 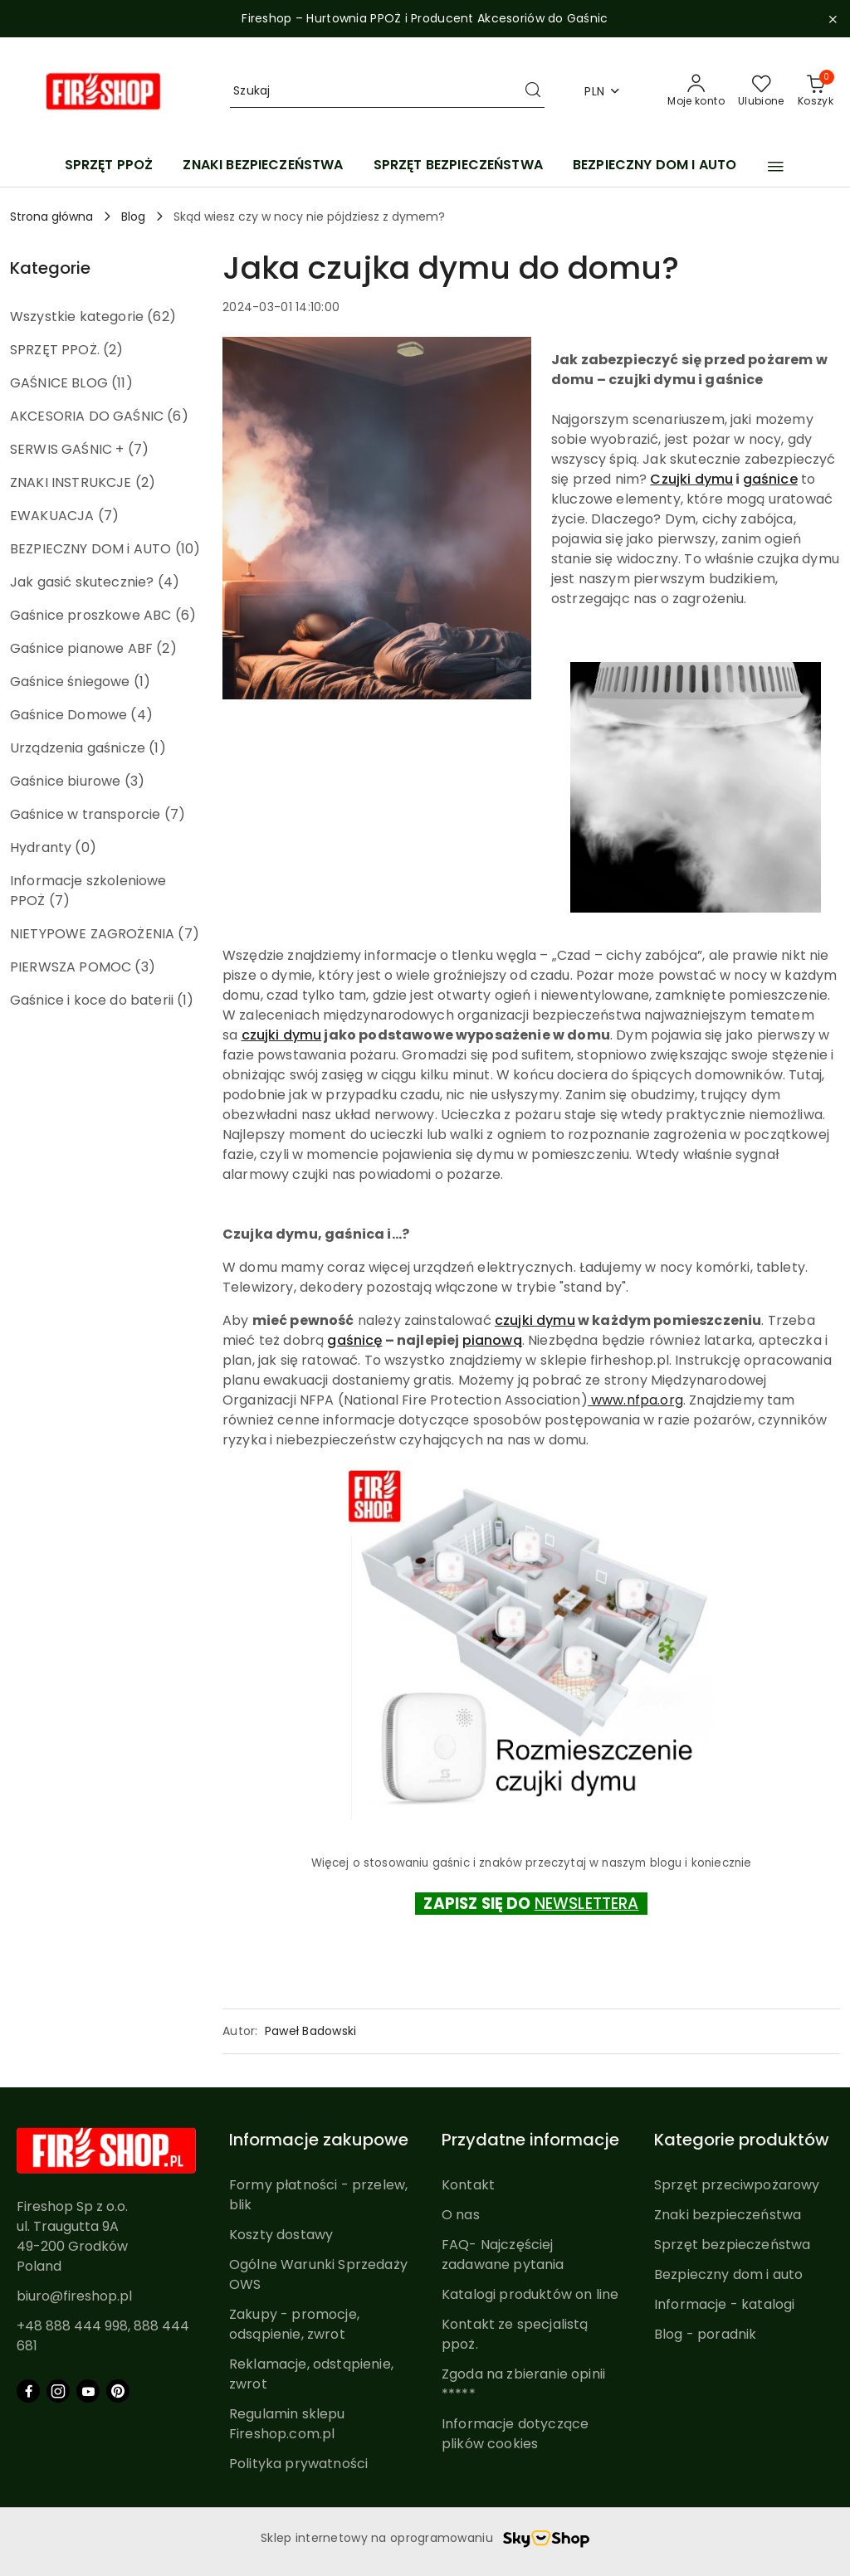 I want to click on Blog - poradnik, so click(x=705, y=2334).